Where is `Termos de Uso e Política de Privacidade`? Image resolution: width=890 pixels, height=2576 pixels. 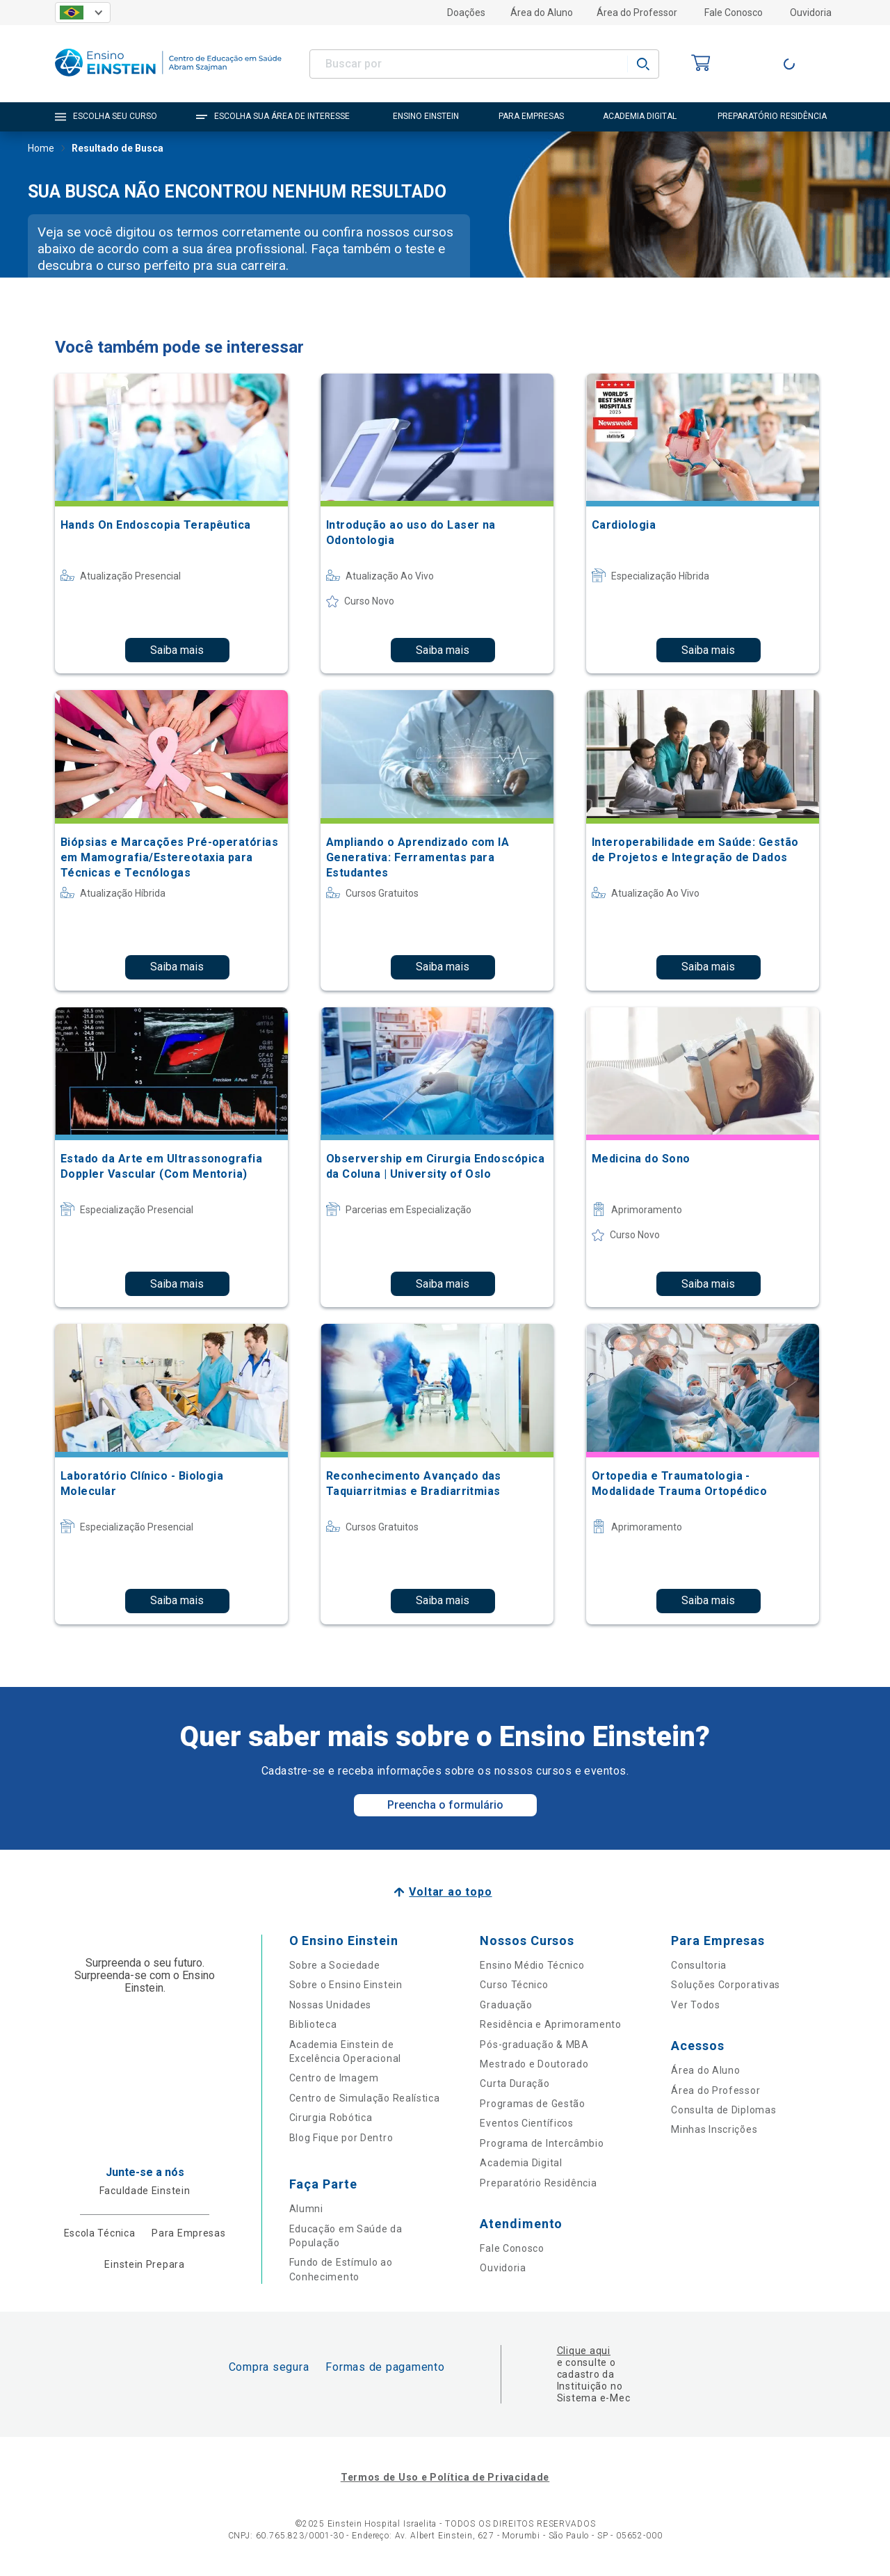
Termos de Uso e Política de Privacidade is located at coordinates (445, 2477).